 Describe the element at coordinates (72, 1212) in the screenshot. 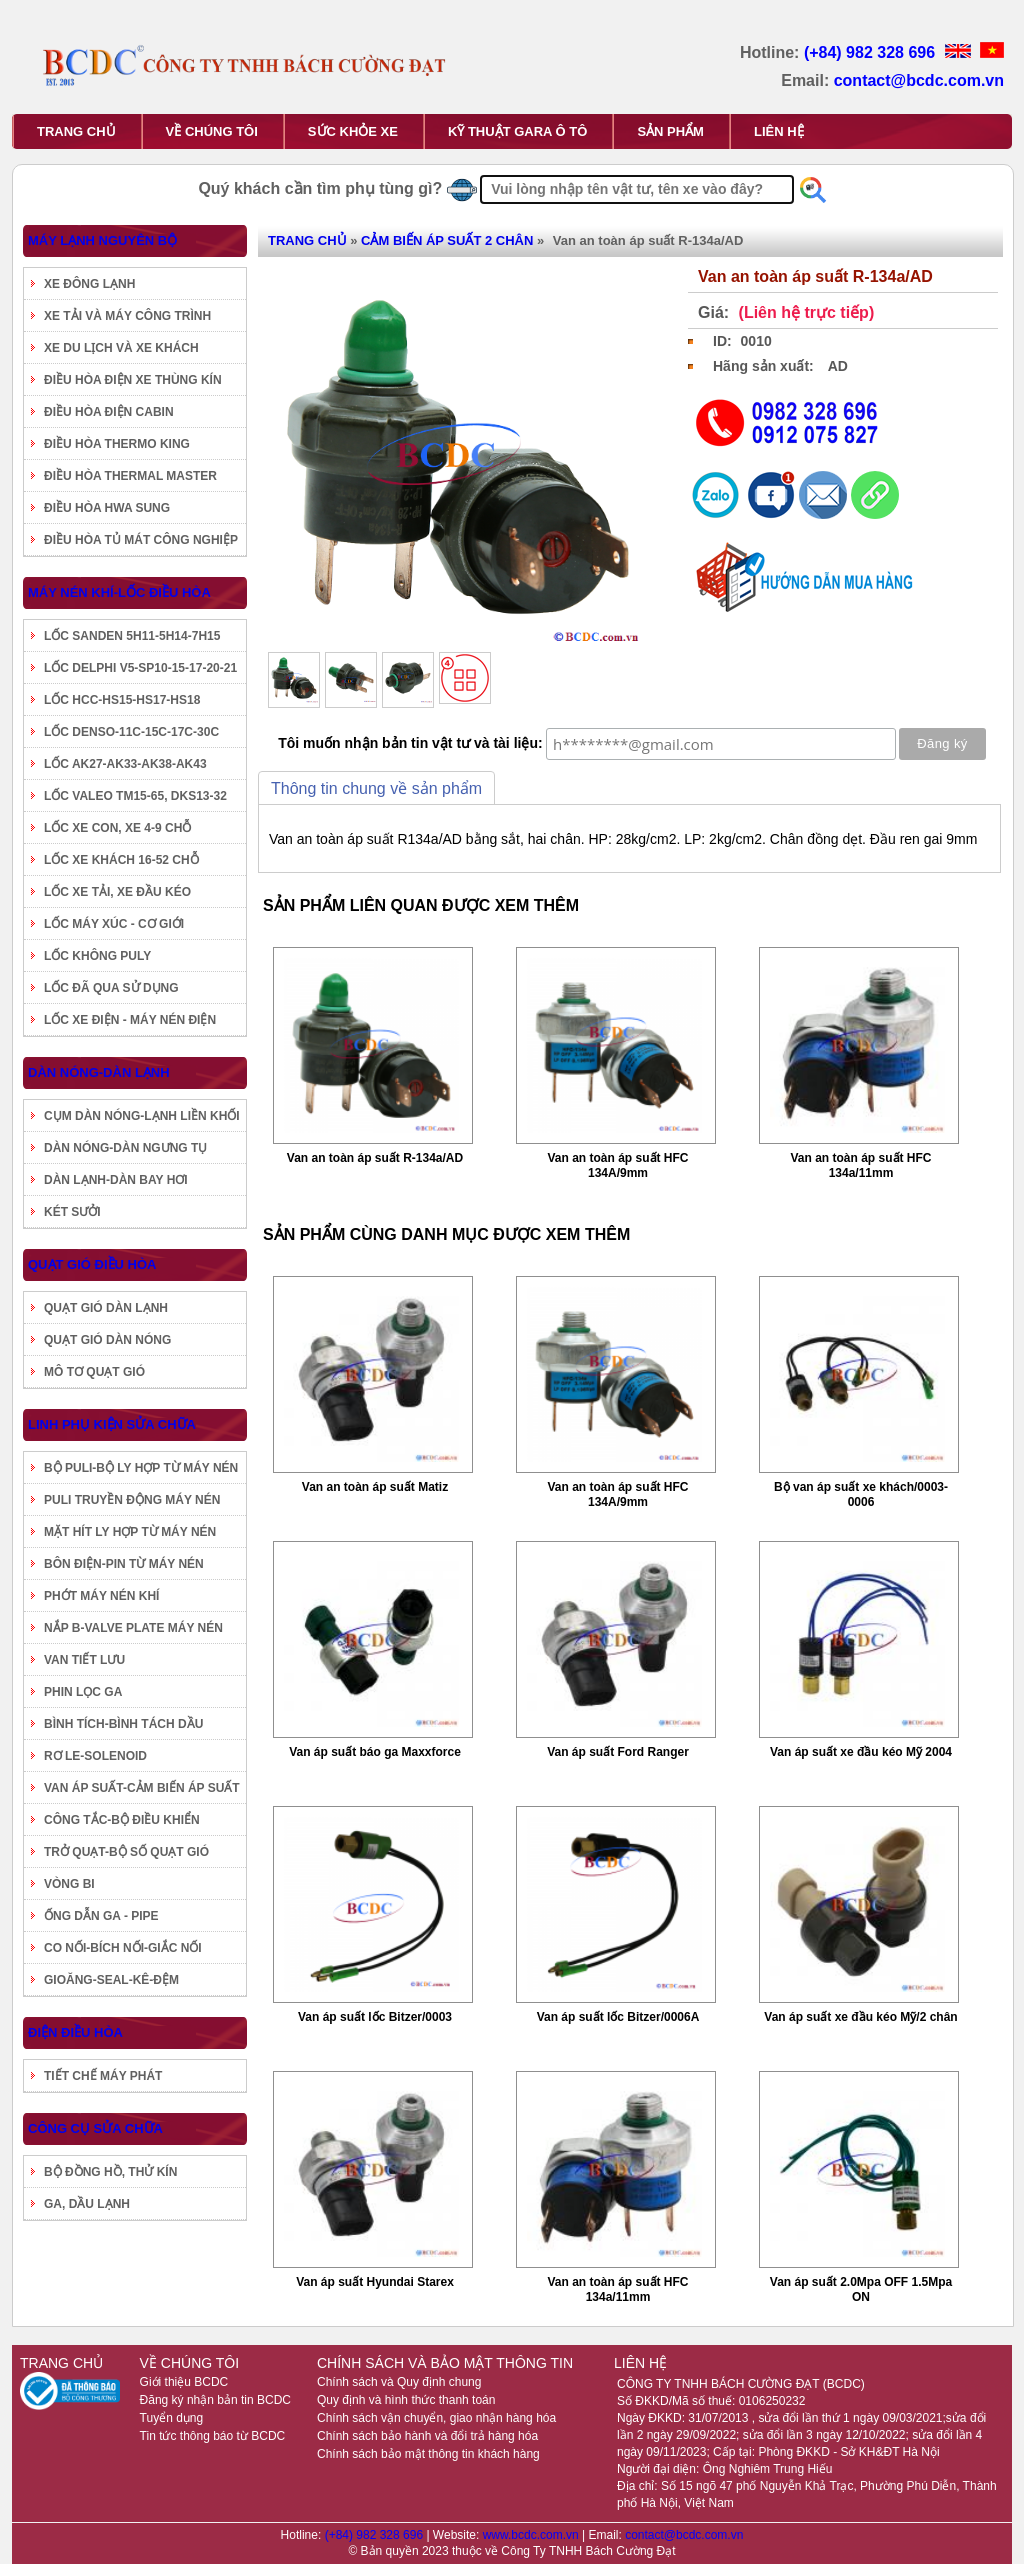

I see `KÉT SƯỞI` at that location.